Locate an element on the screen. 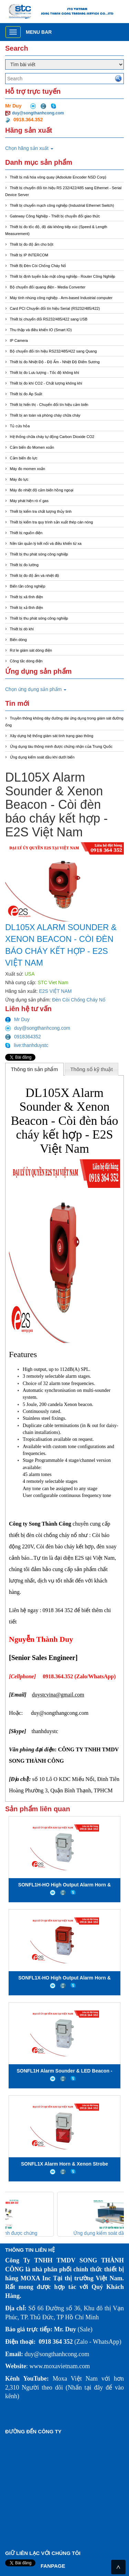  Máy phát hiện rò rỉ gas is located at coordinates (29, 501).